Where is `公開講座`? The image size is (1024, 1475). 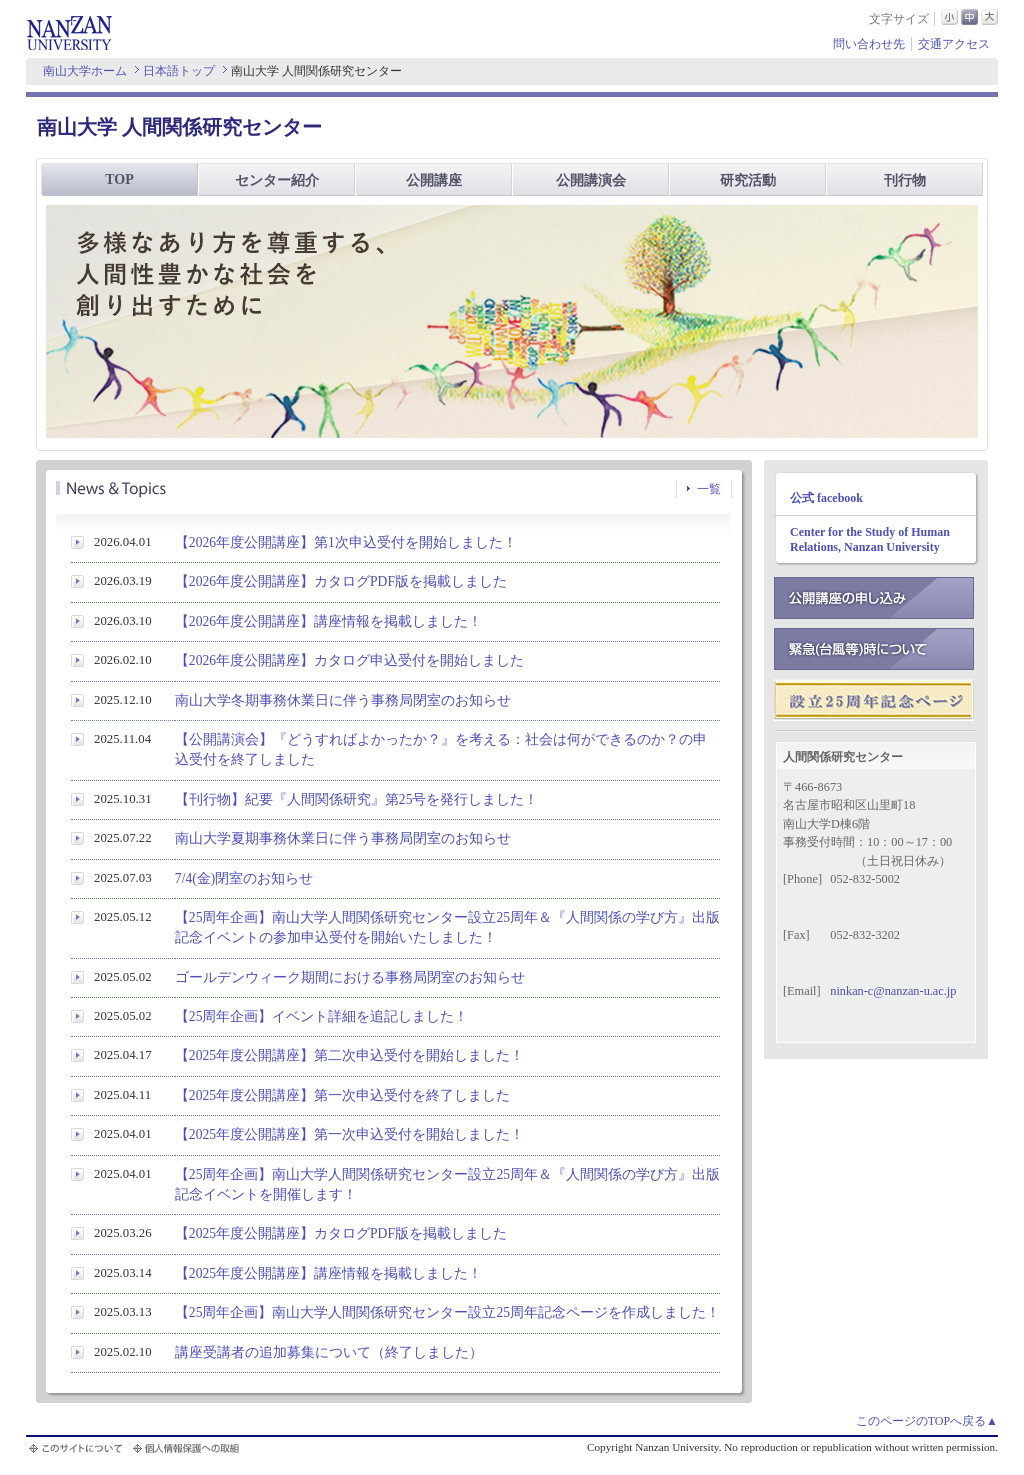 公開講座 is located at coordinates (434, 180).